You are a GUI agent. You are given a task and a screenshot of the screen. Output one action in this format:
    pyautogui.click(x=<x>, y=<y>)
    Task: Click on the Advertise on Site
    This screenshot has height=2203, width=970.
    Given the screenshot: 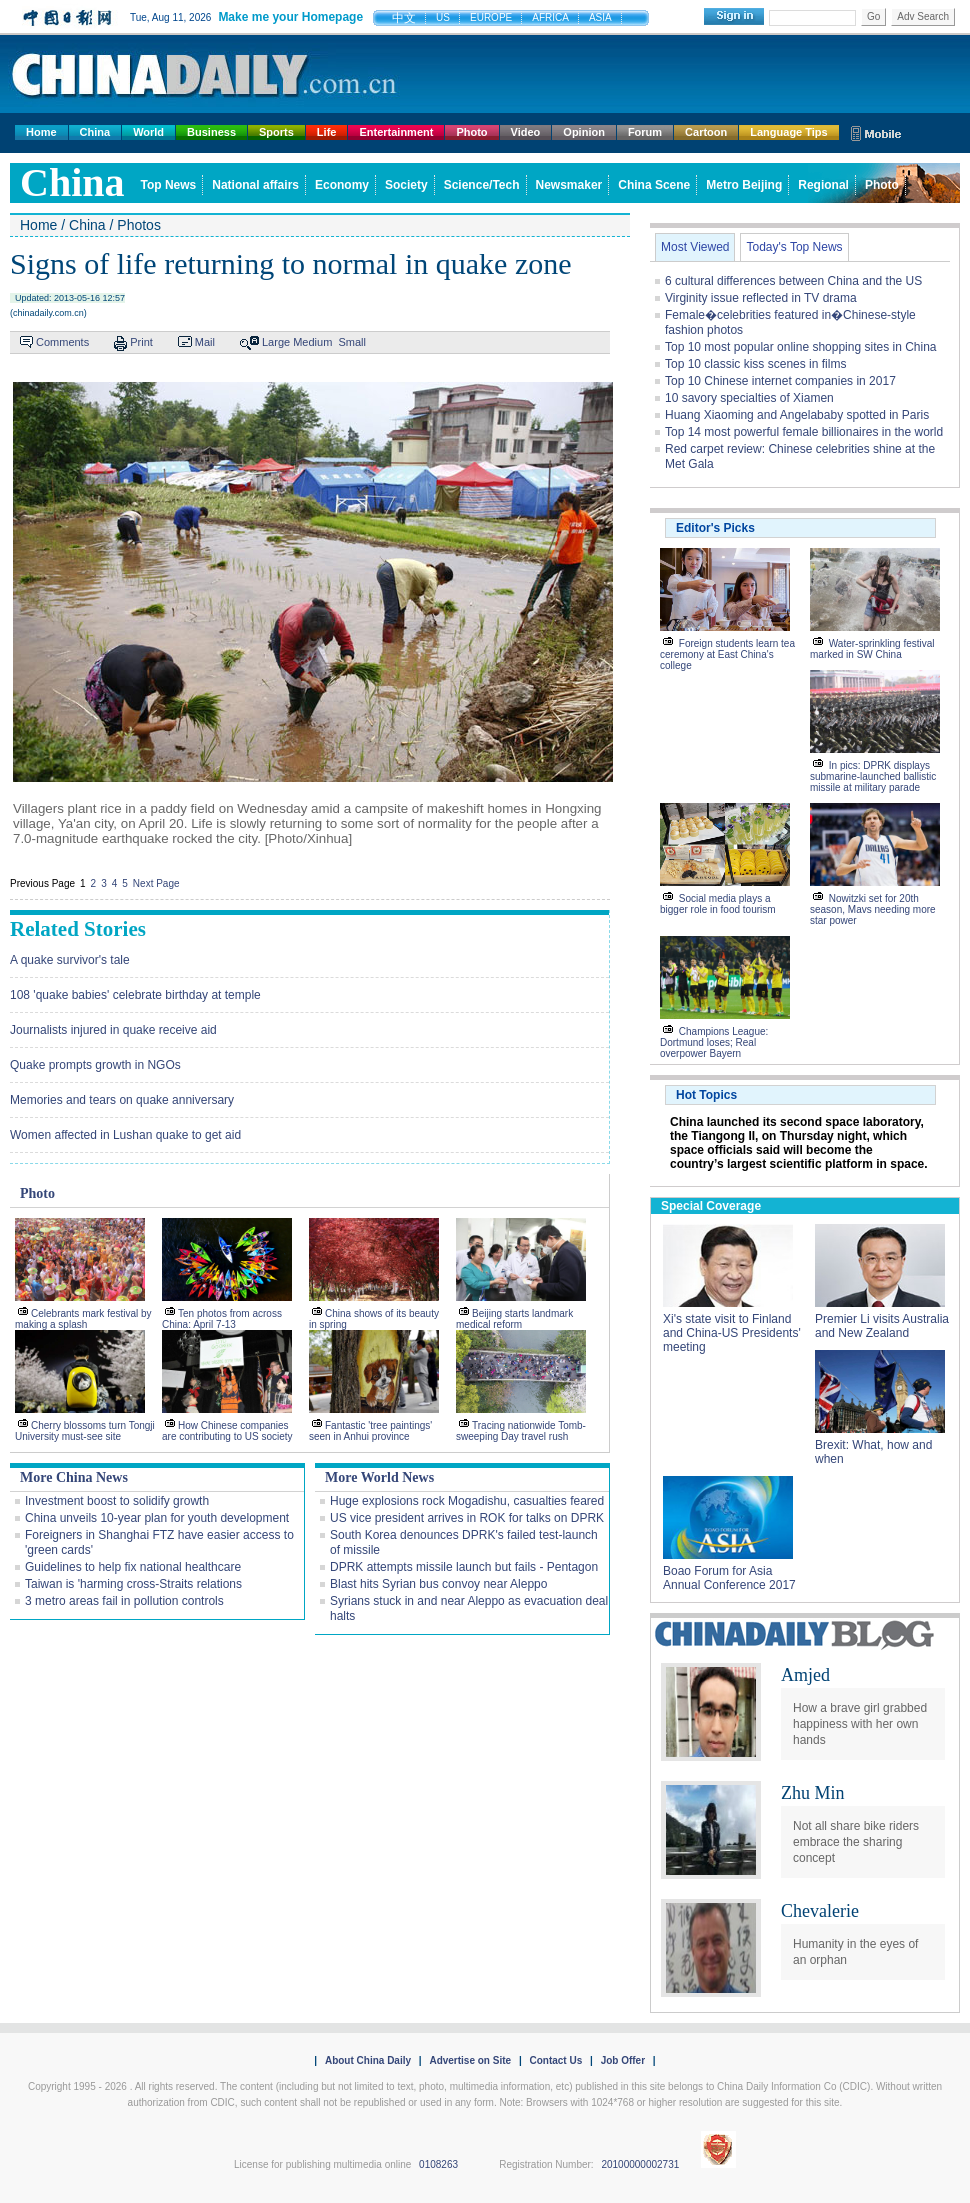 What is the action you would take?
    pyautogui.click(x=470, y=2060)
    